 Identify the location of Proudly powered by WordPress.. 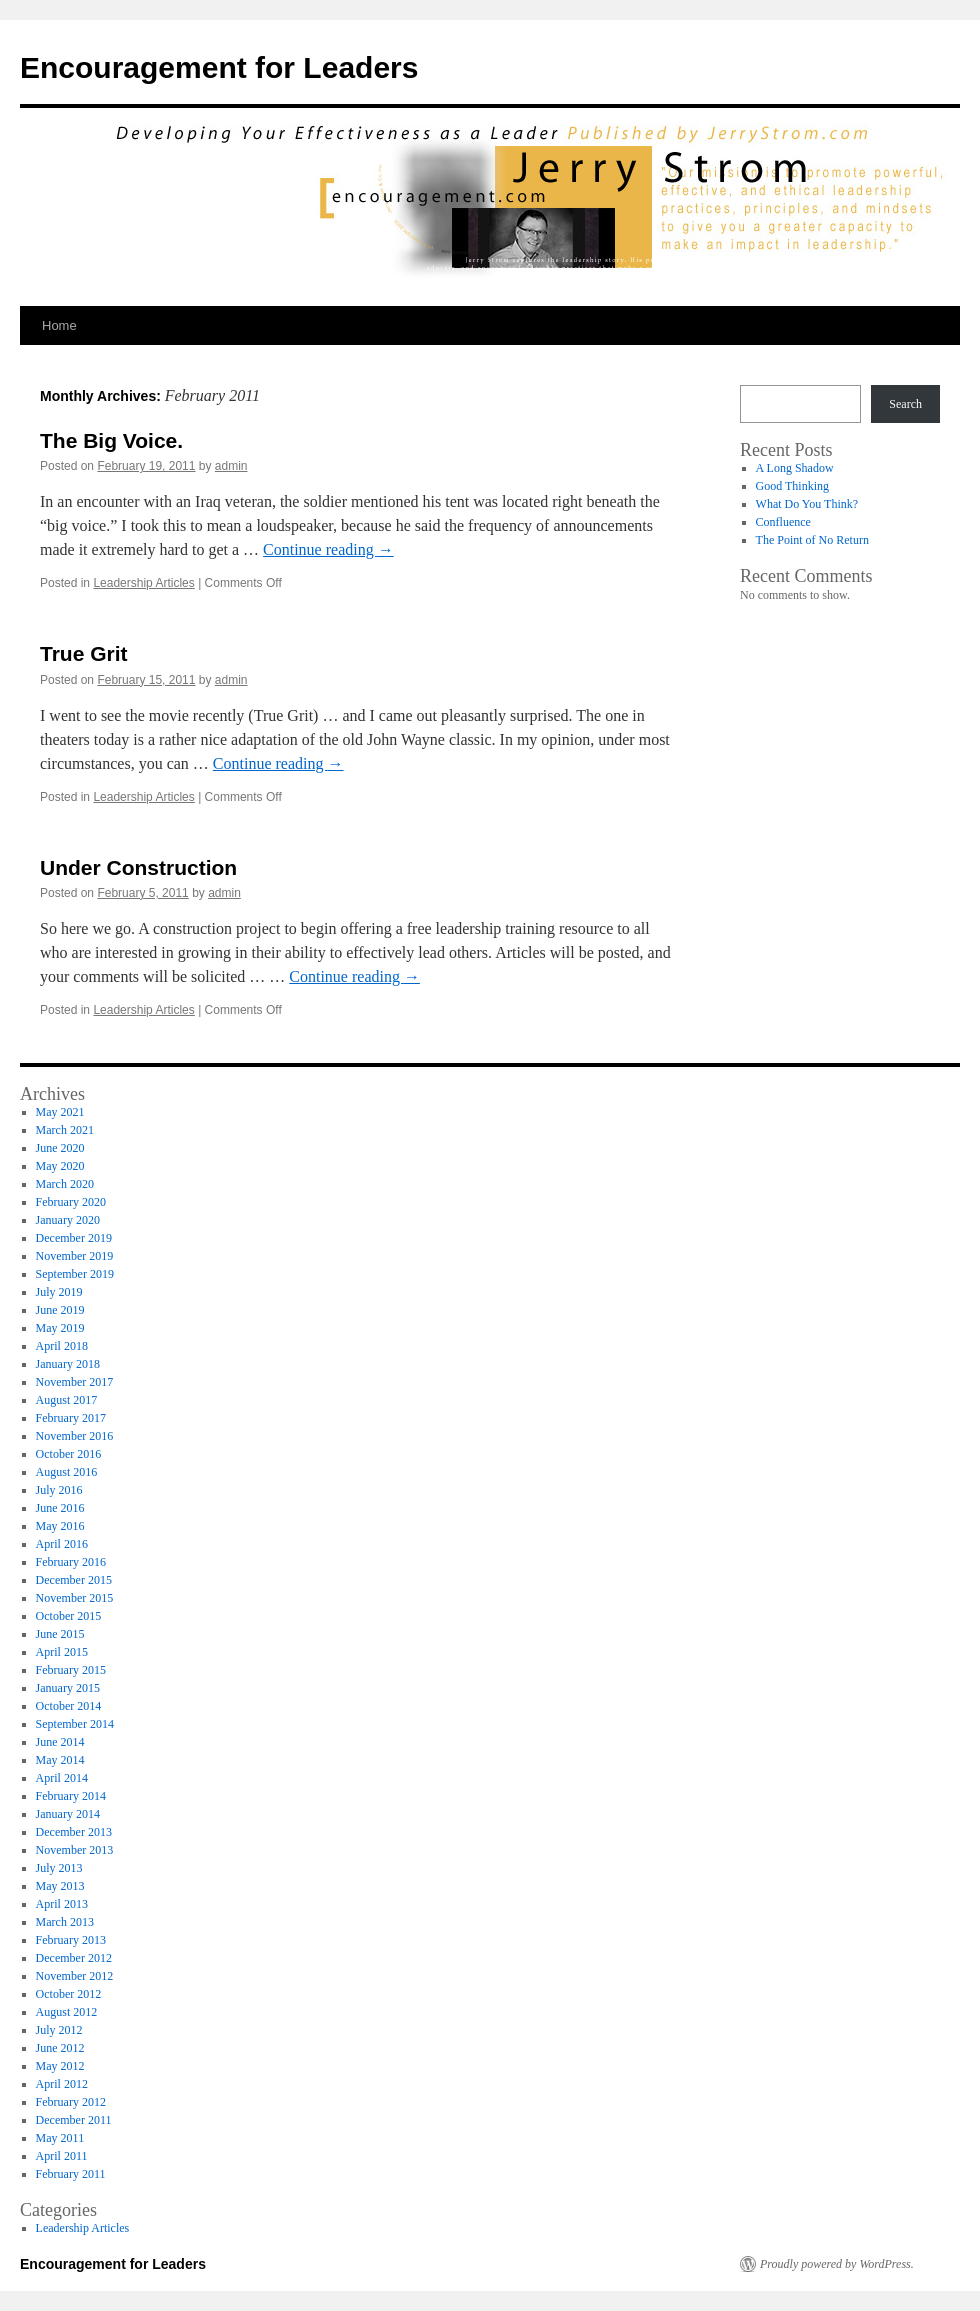
(837, 2264).